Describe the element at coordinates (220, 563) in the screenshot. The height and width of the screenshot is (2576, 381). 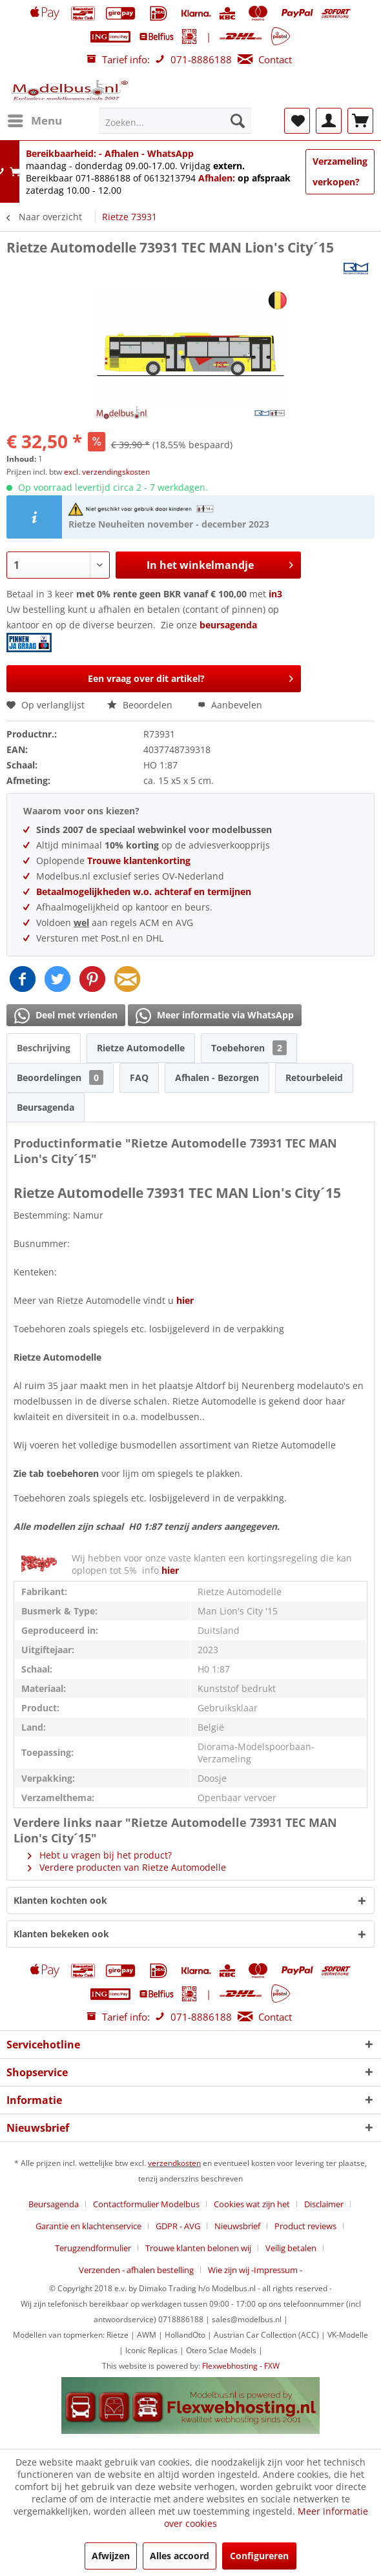
I see `In het winkelmandje` at that location.